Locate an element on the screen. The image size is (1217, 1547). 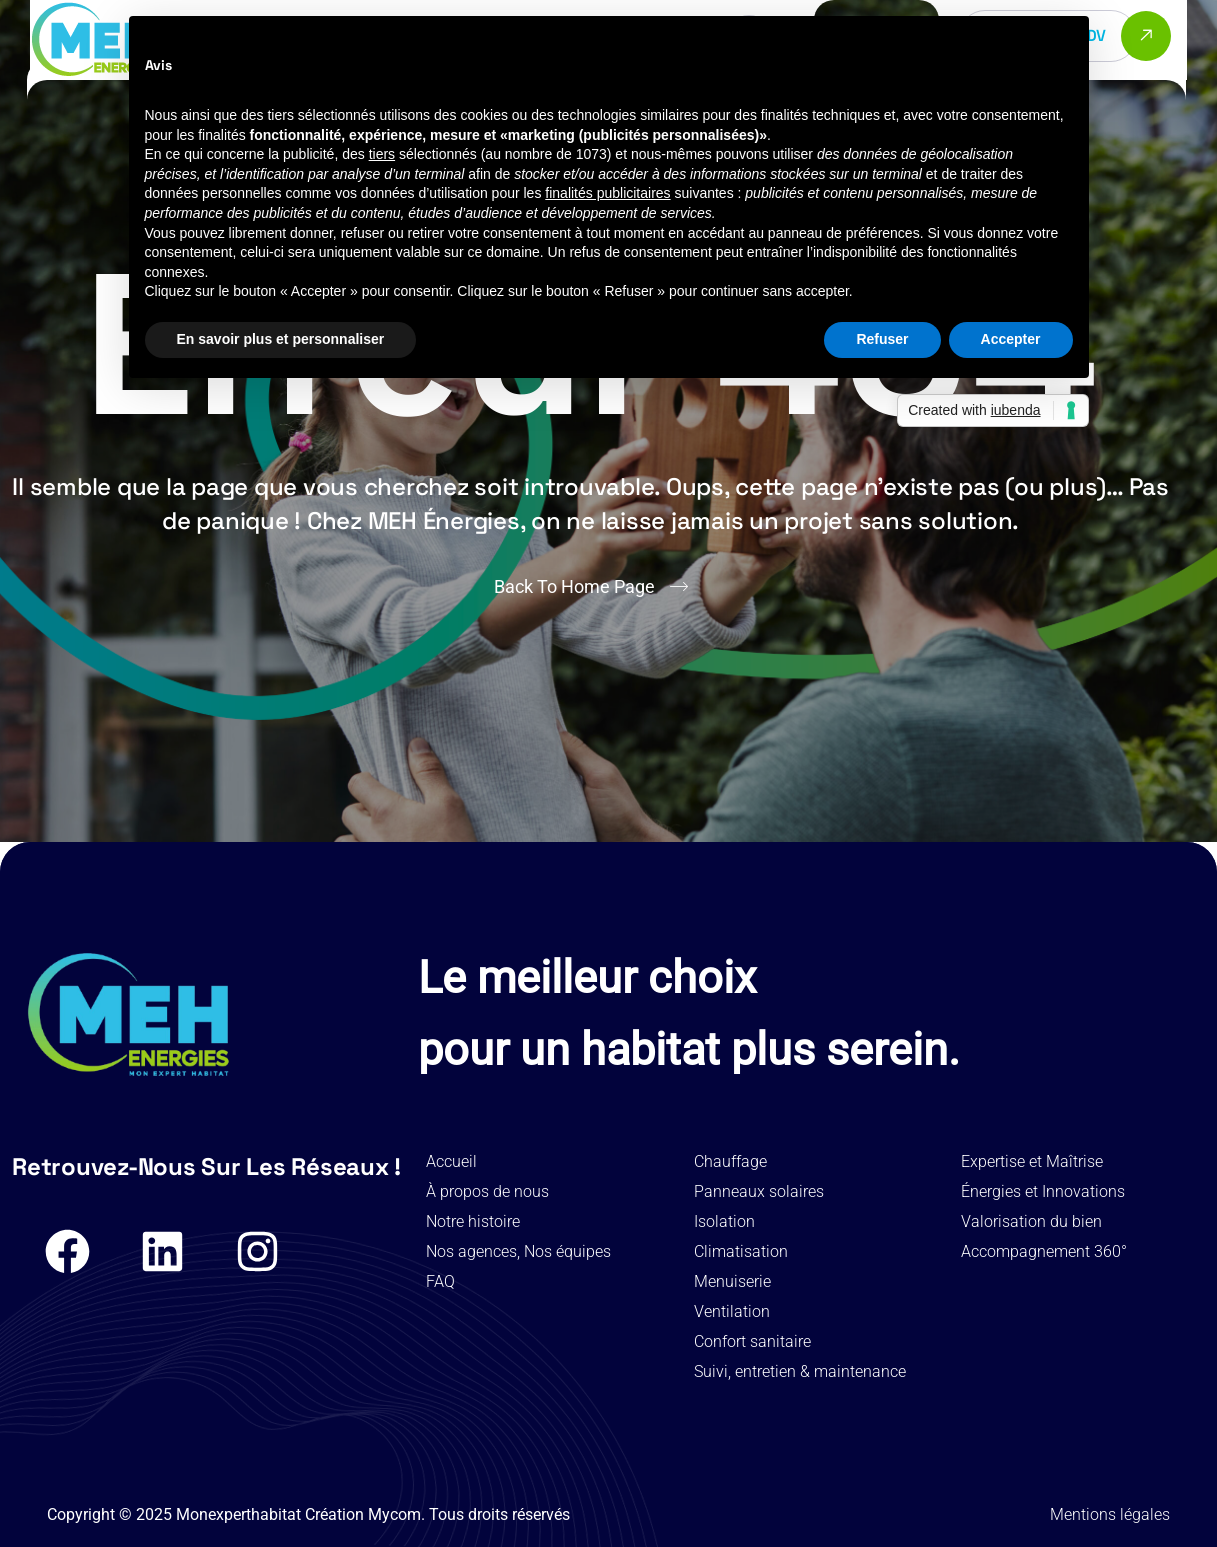
Panneaux solaires is located at coordinates (759, 1191).